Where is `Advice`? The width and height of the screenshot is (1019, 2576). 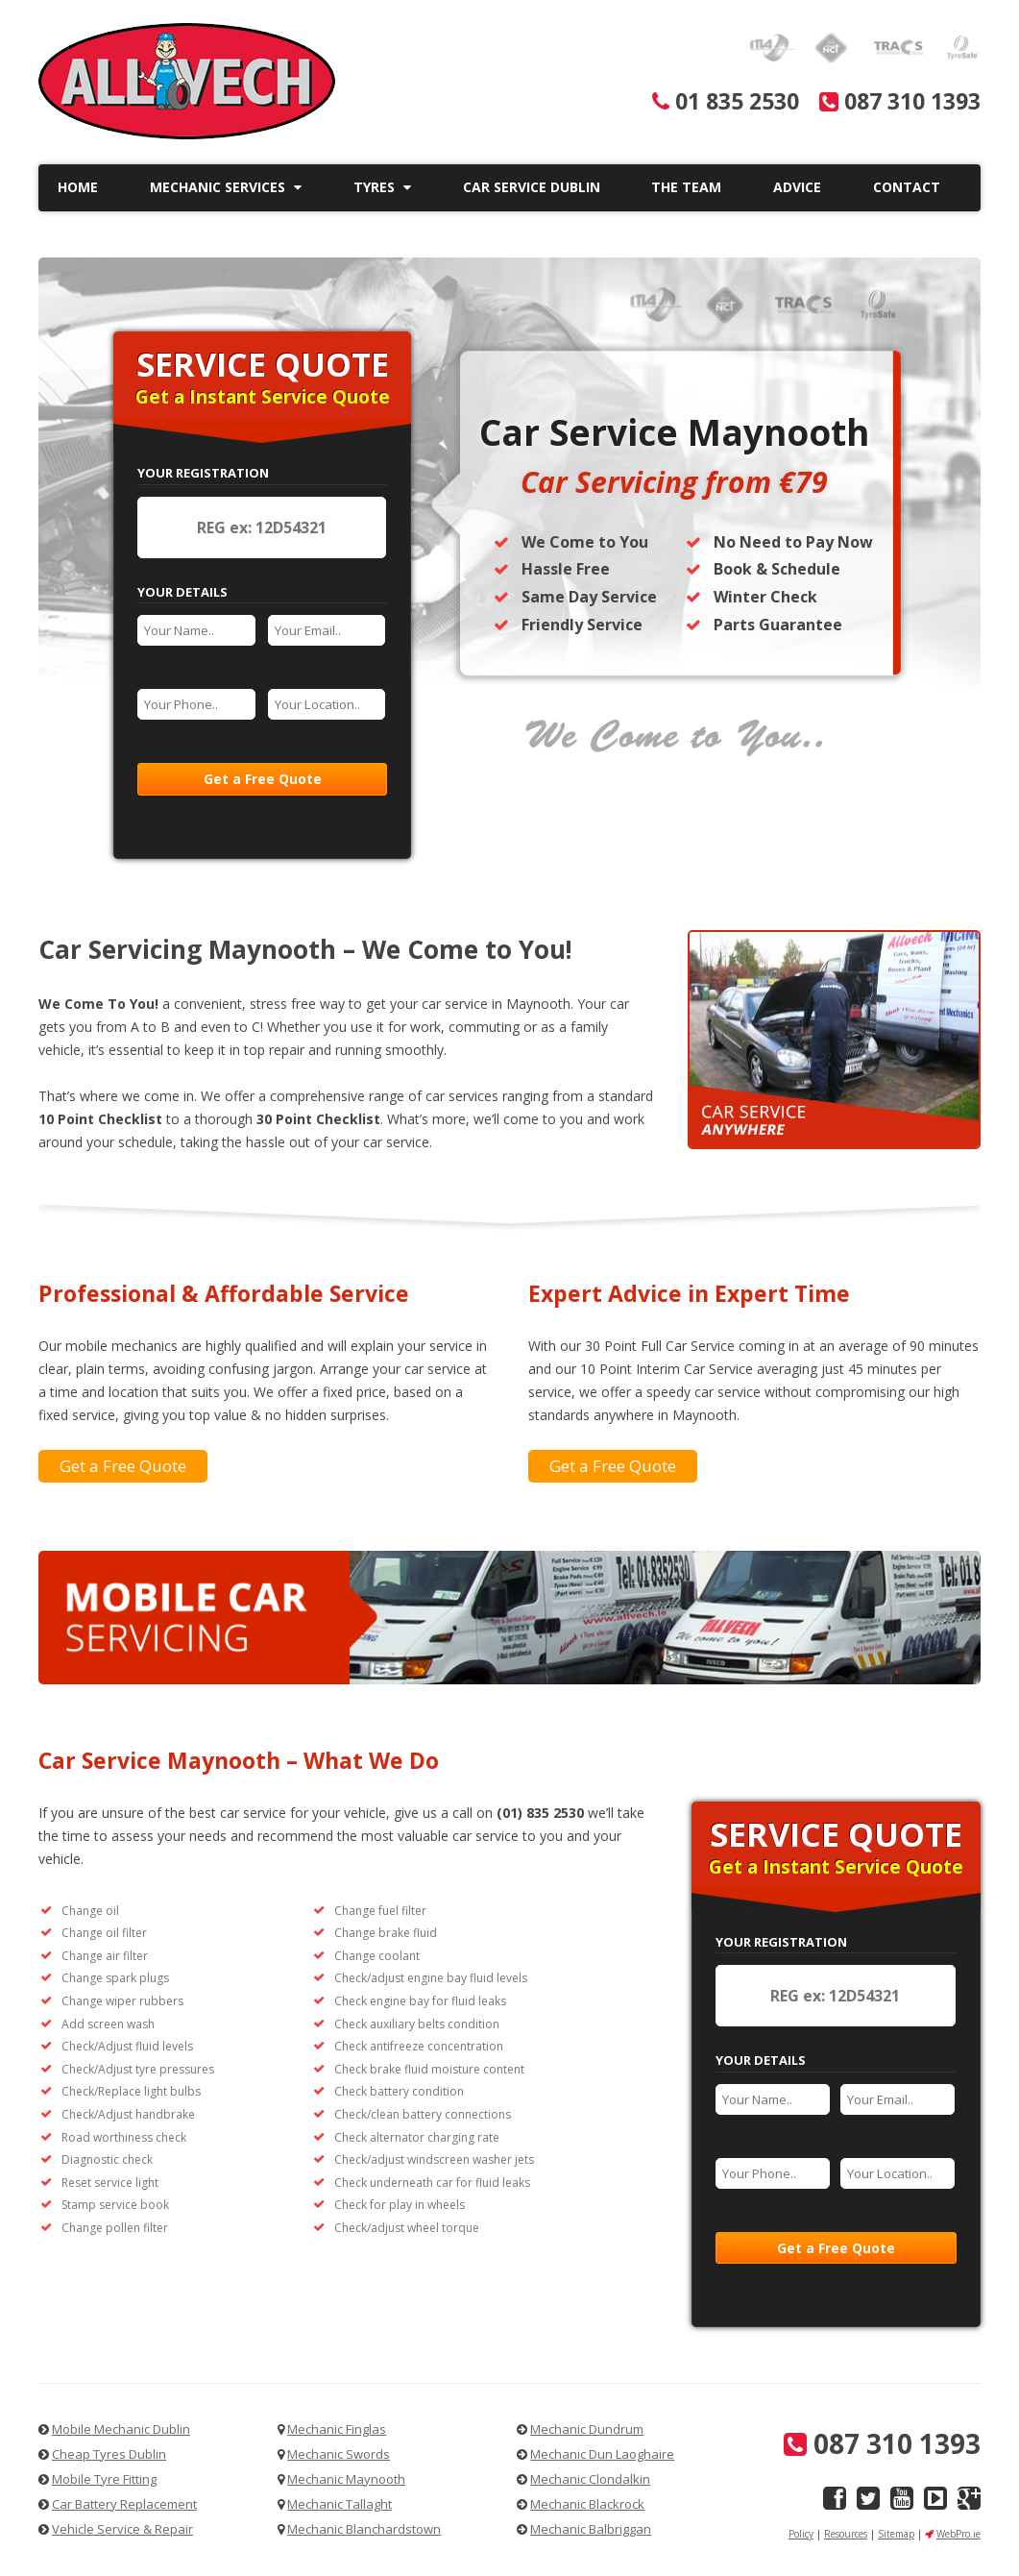 Advice is located at coordinates (797, 187).